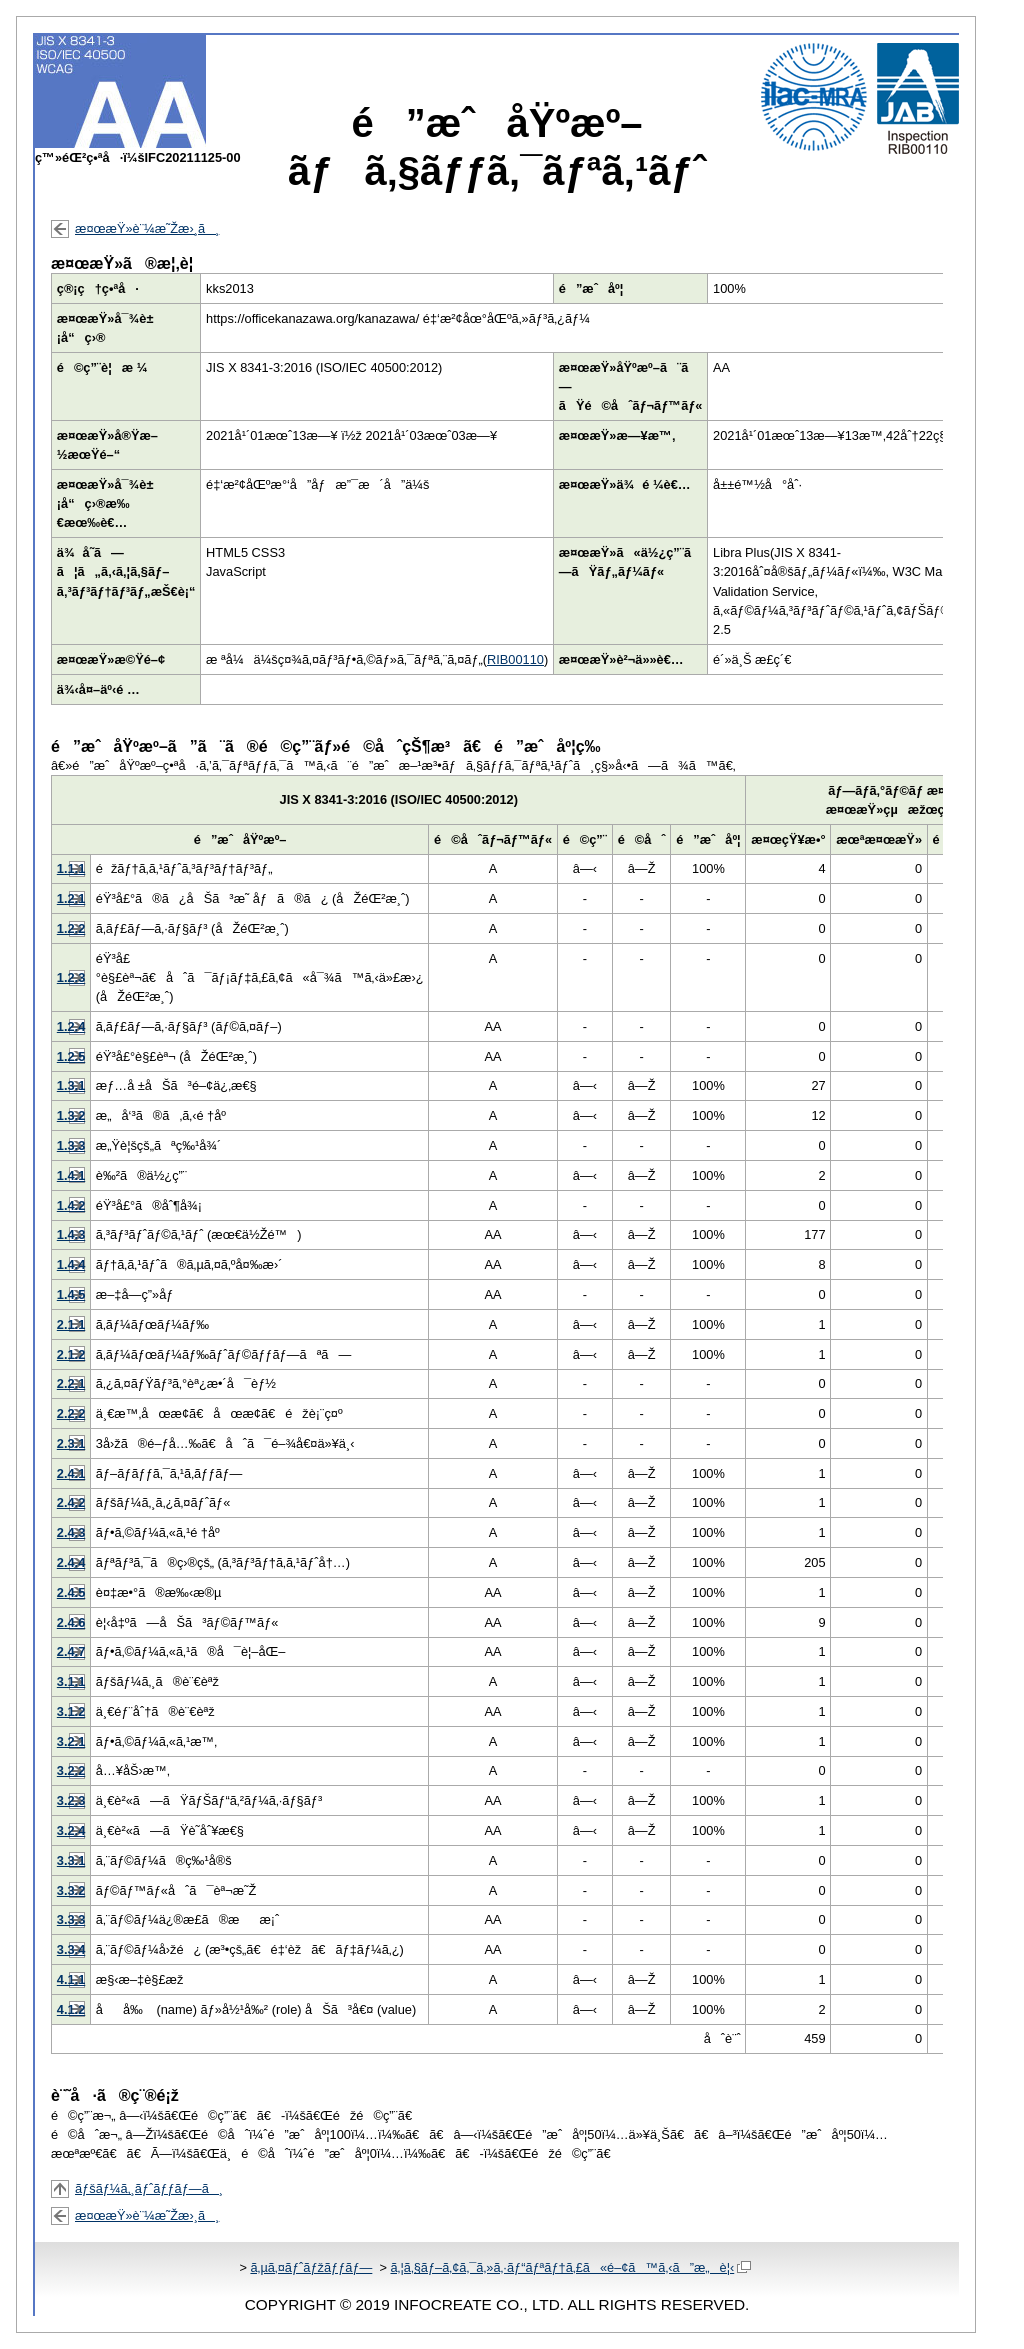 This screenshot has width=1024, height=2349. What do you see at coordinates (71, 1085) in the screenshot?
I see `1.3.1` at bounding box center [71, 1085].